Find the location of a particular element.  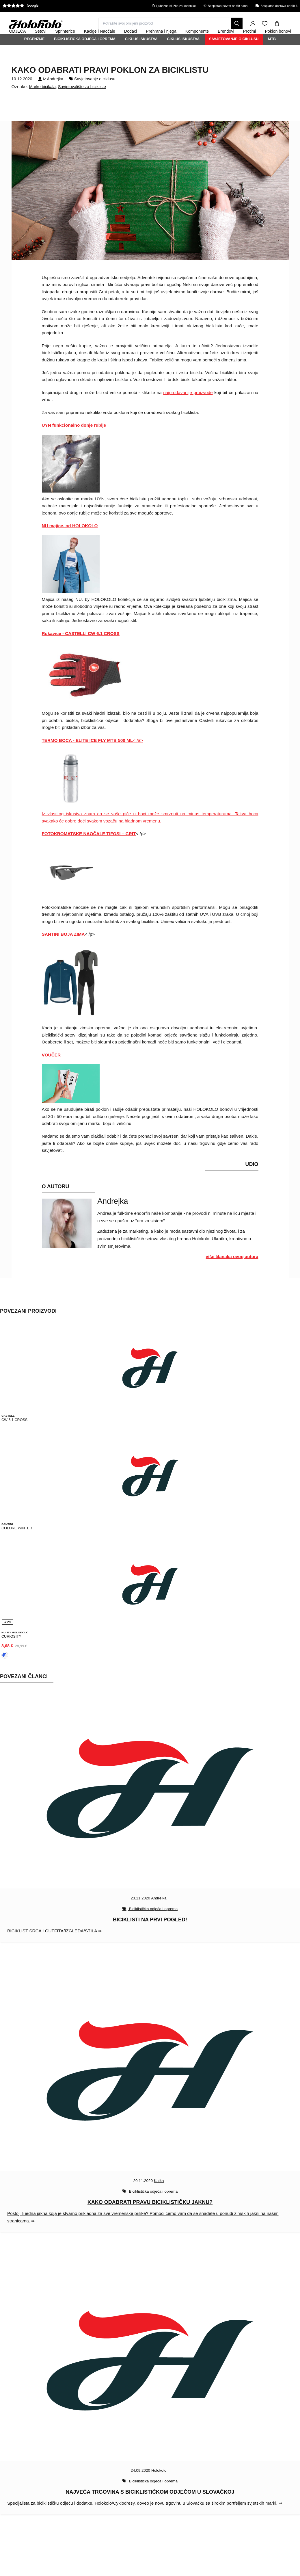

više članaka ovog autora is located at coordinates (232, 1272).